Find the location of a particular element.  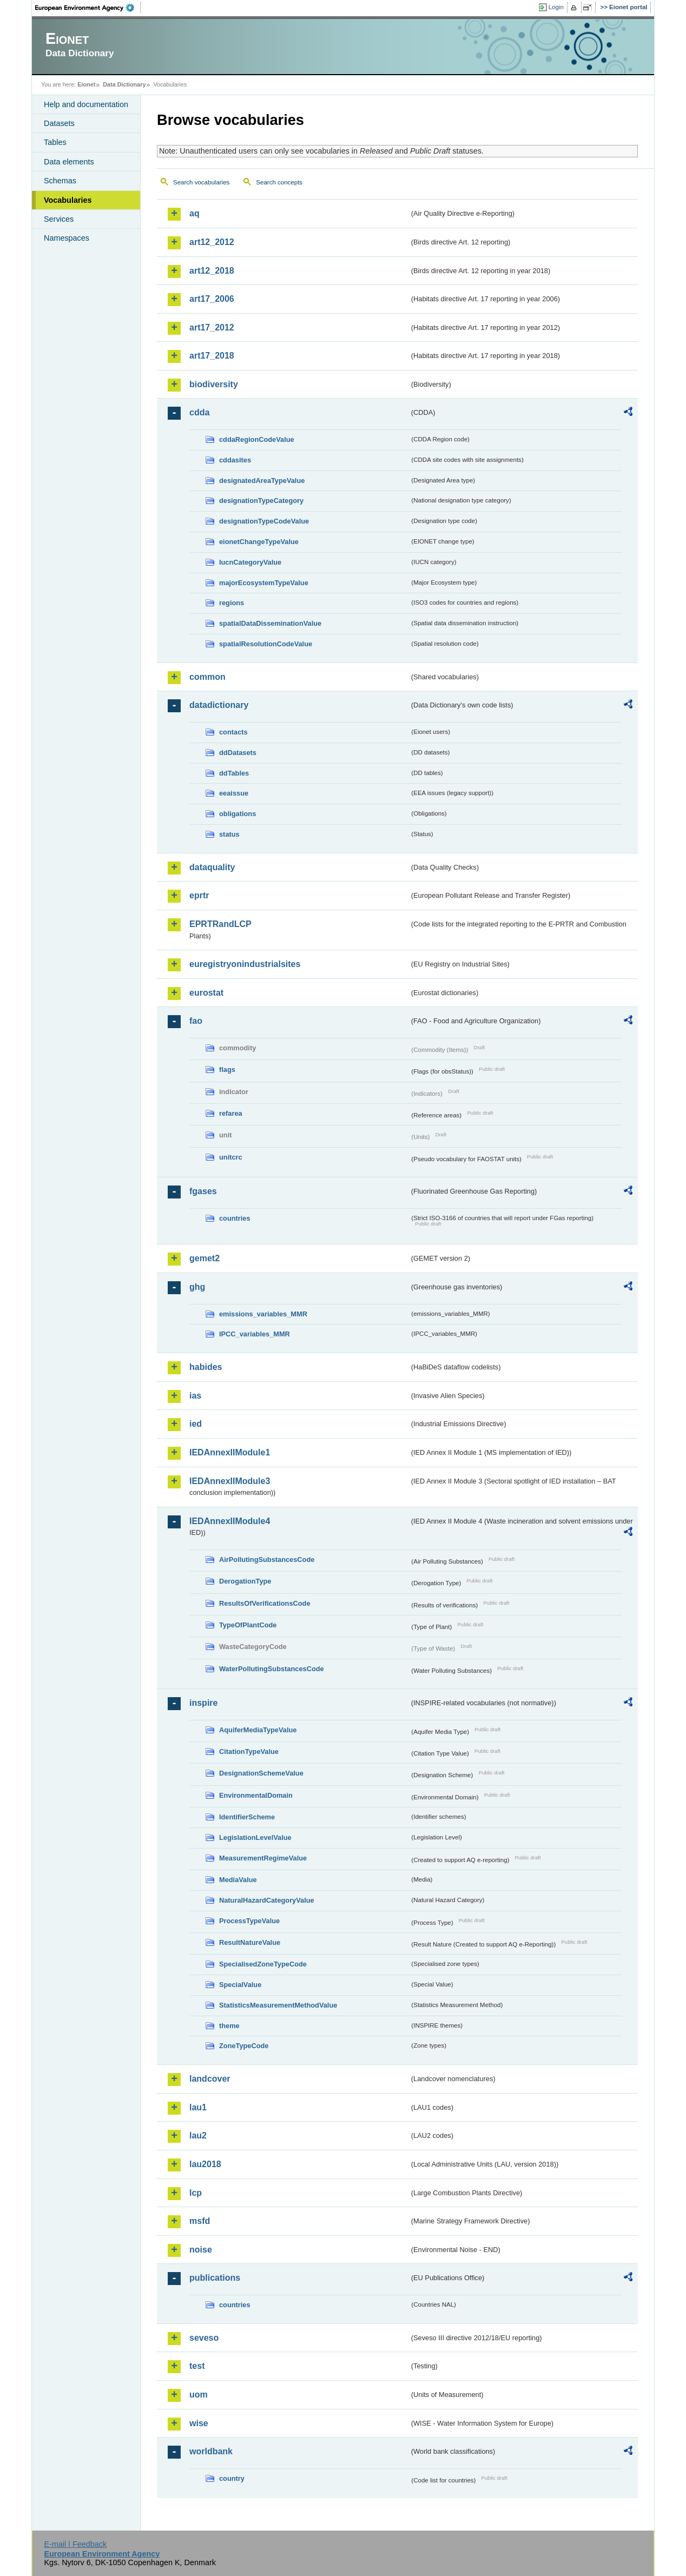

euregistryonindustrialsites is located at coordinates (244, 964).